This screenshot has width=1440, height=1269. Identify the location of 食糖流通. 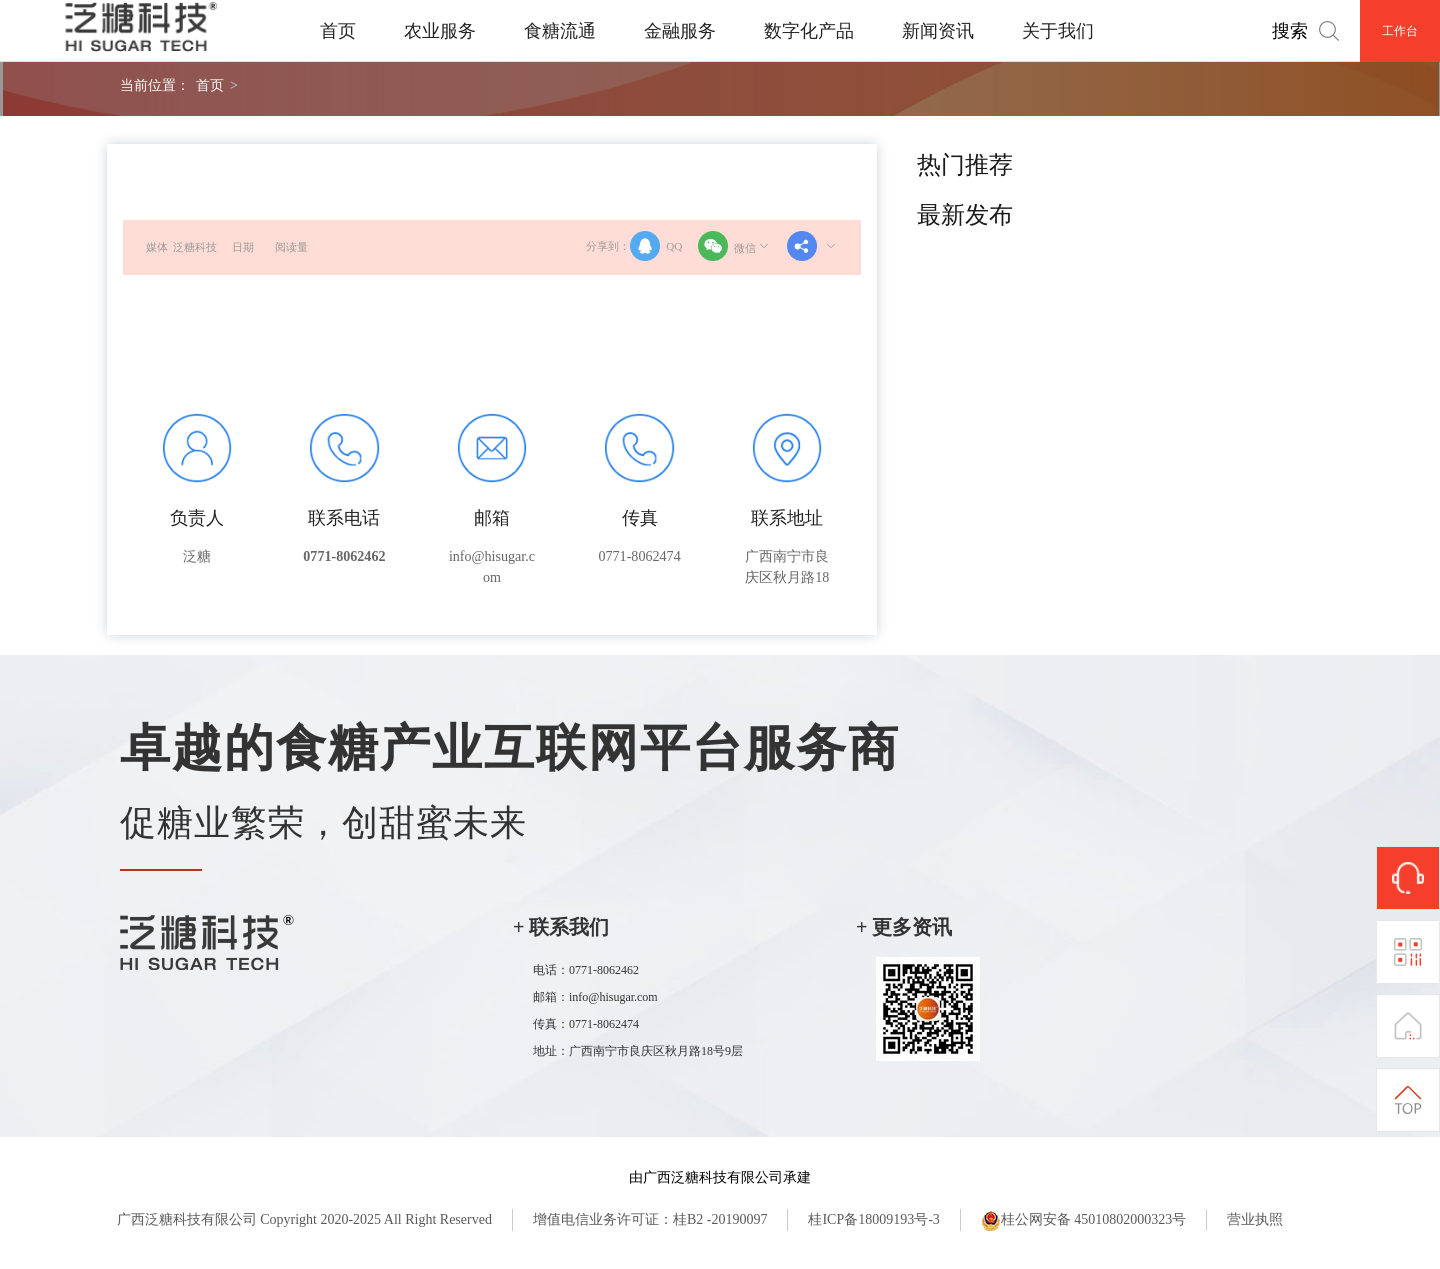
(560, 31).